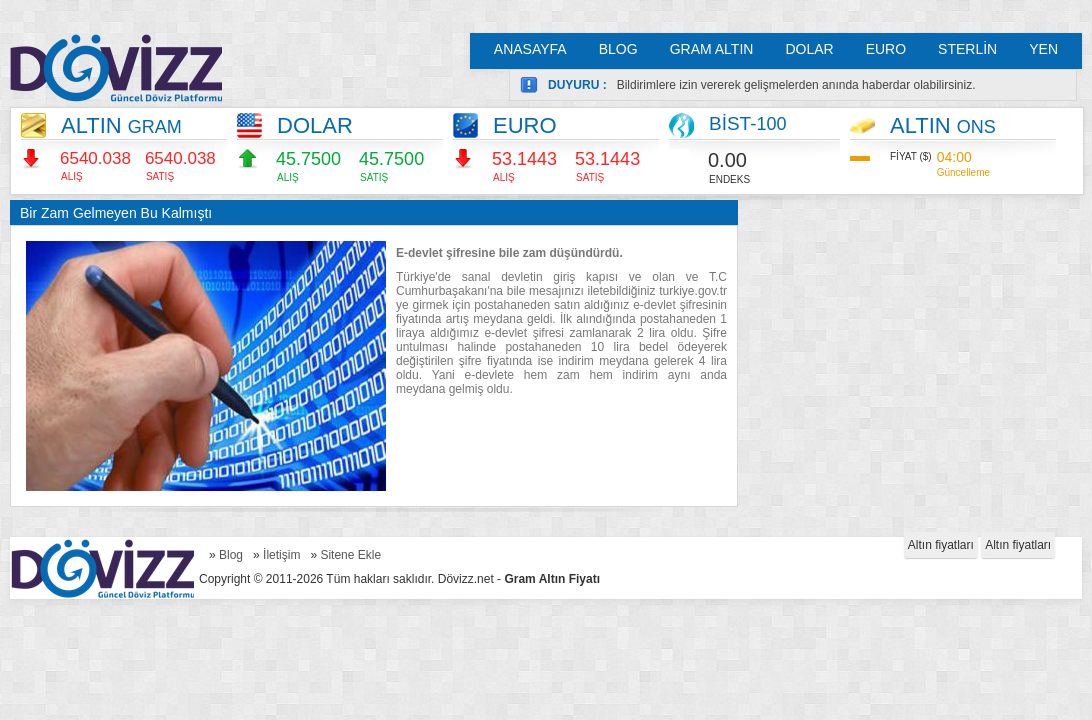  What do you see at coordinates (121, 125) in the screenshot?
I see `ALTIN` at bounding box center [121, 125].